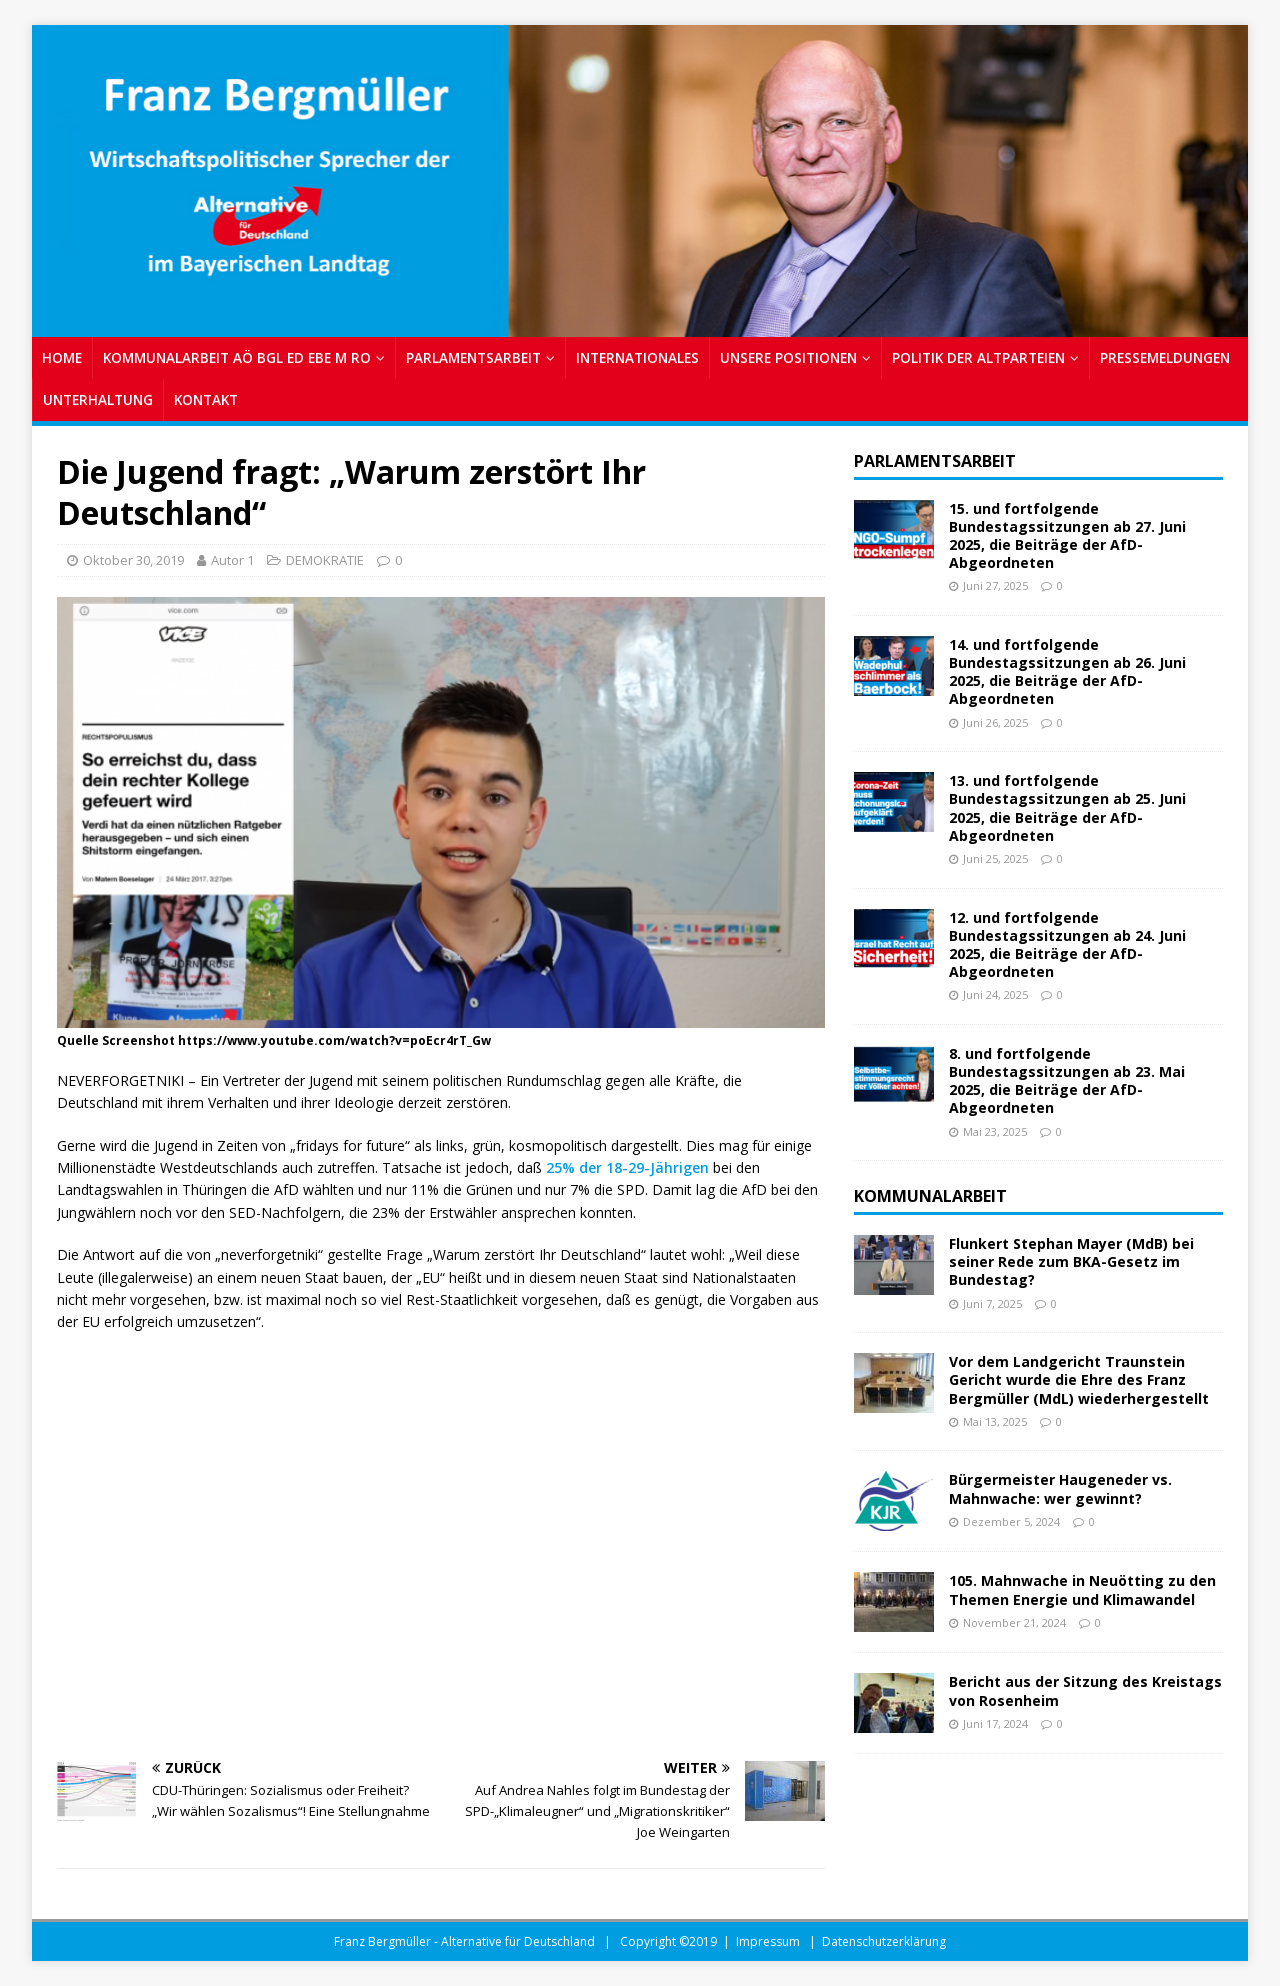 The height and width of the screenshot is (1986, 1280). I want to click on 105. Mahnwache in Neuötting zu den Themen Energie und Klimawandel, so click(1082, 1589).